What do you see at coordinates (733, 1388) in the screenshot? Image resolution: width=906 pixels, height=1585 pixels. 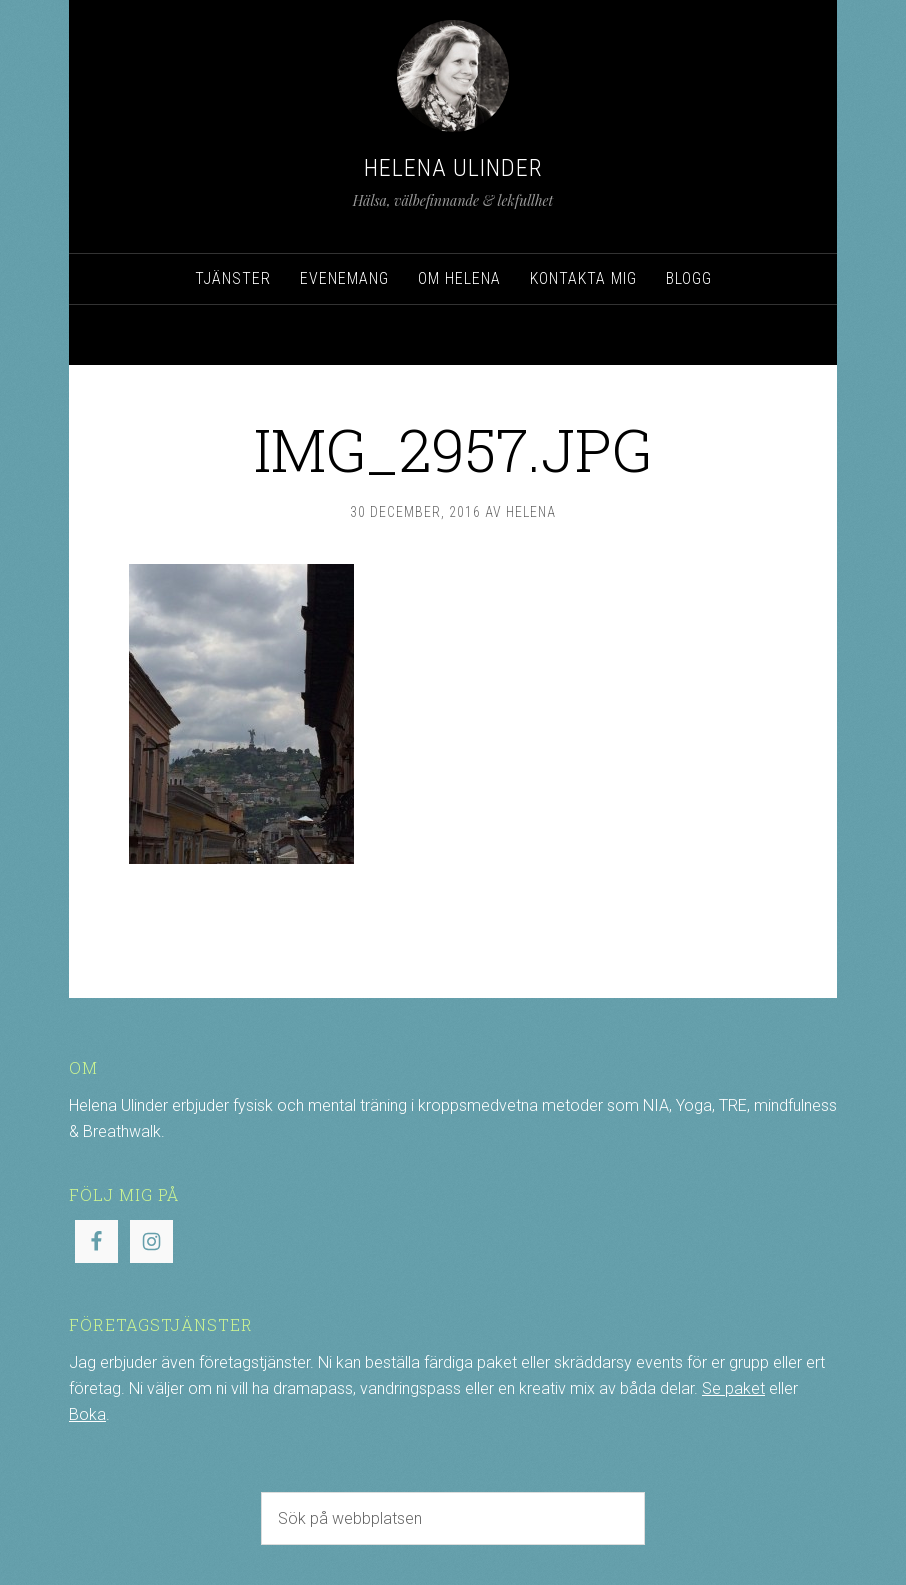 I see `Se paket` at bounding box center [733, 1388].